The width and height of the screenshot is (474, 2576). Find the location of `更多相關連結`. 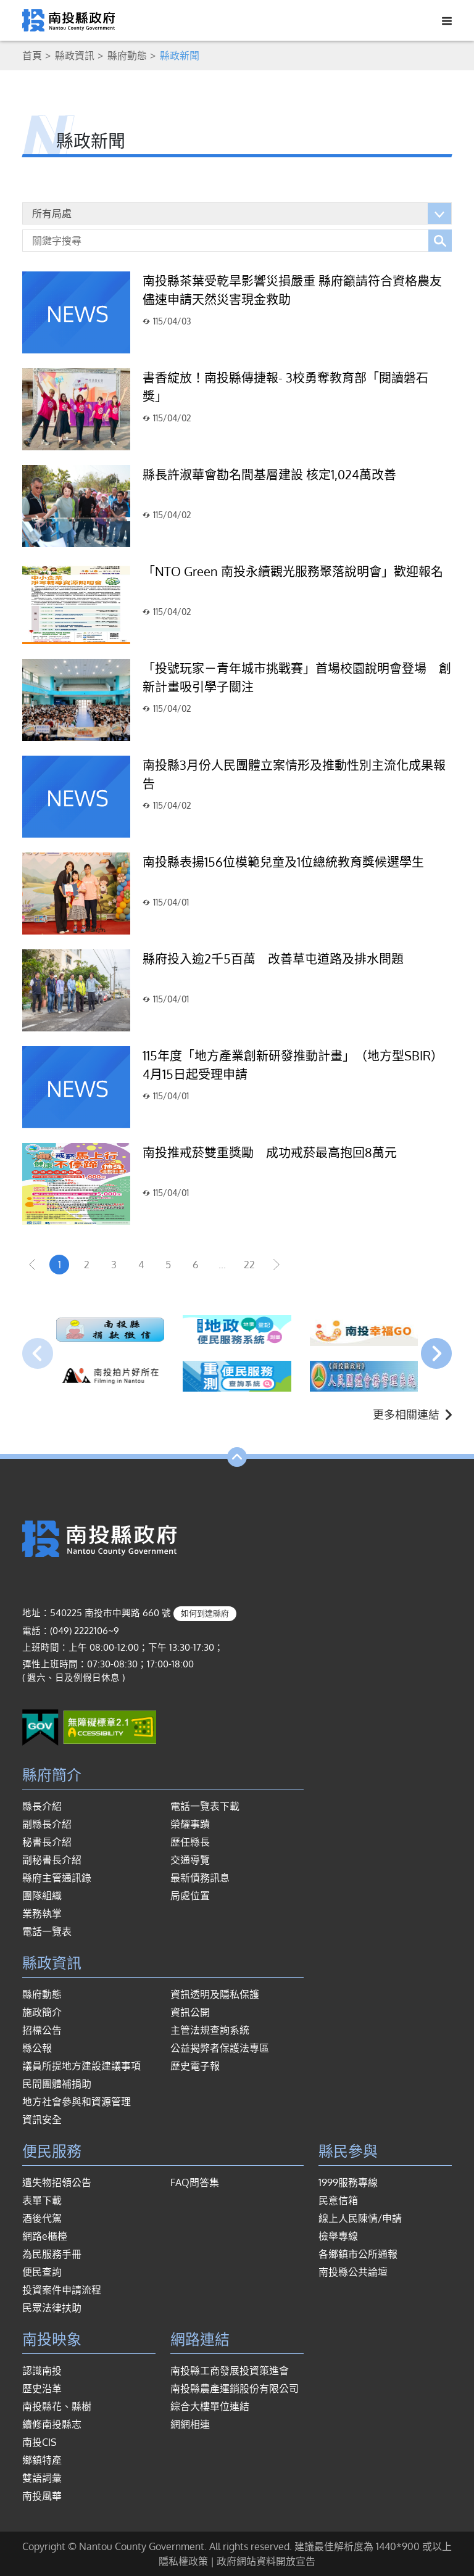

更多相關連結 is located at coordinates (412, 1414).